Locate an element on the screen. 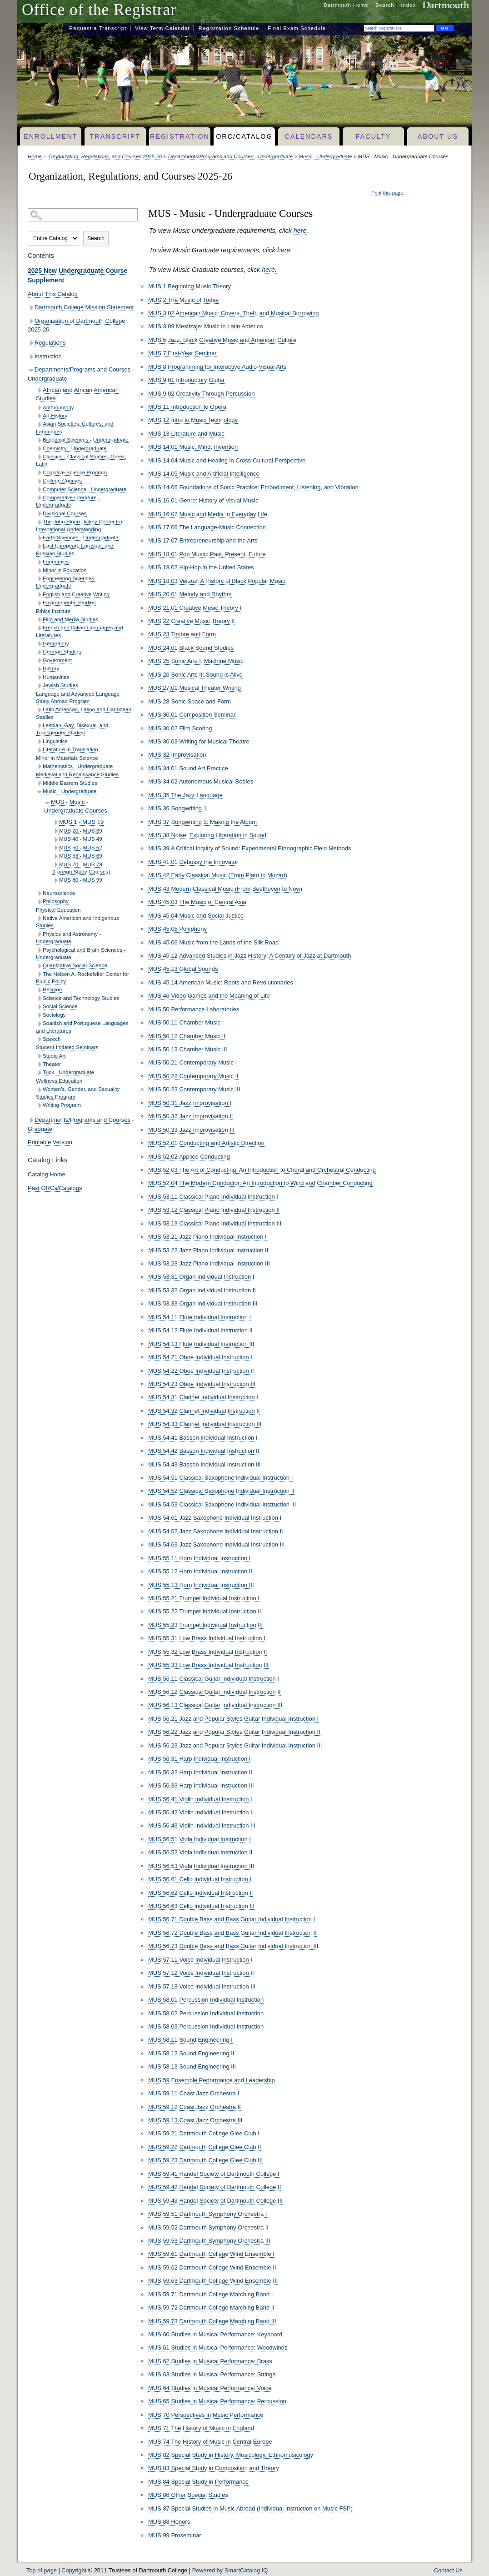 This screenshot has height=2576, width=489. MUS 59 Ensemble Performance and Leadership is located at coordinates (211, 2080).